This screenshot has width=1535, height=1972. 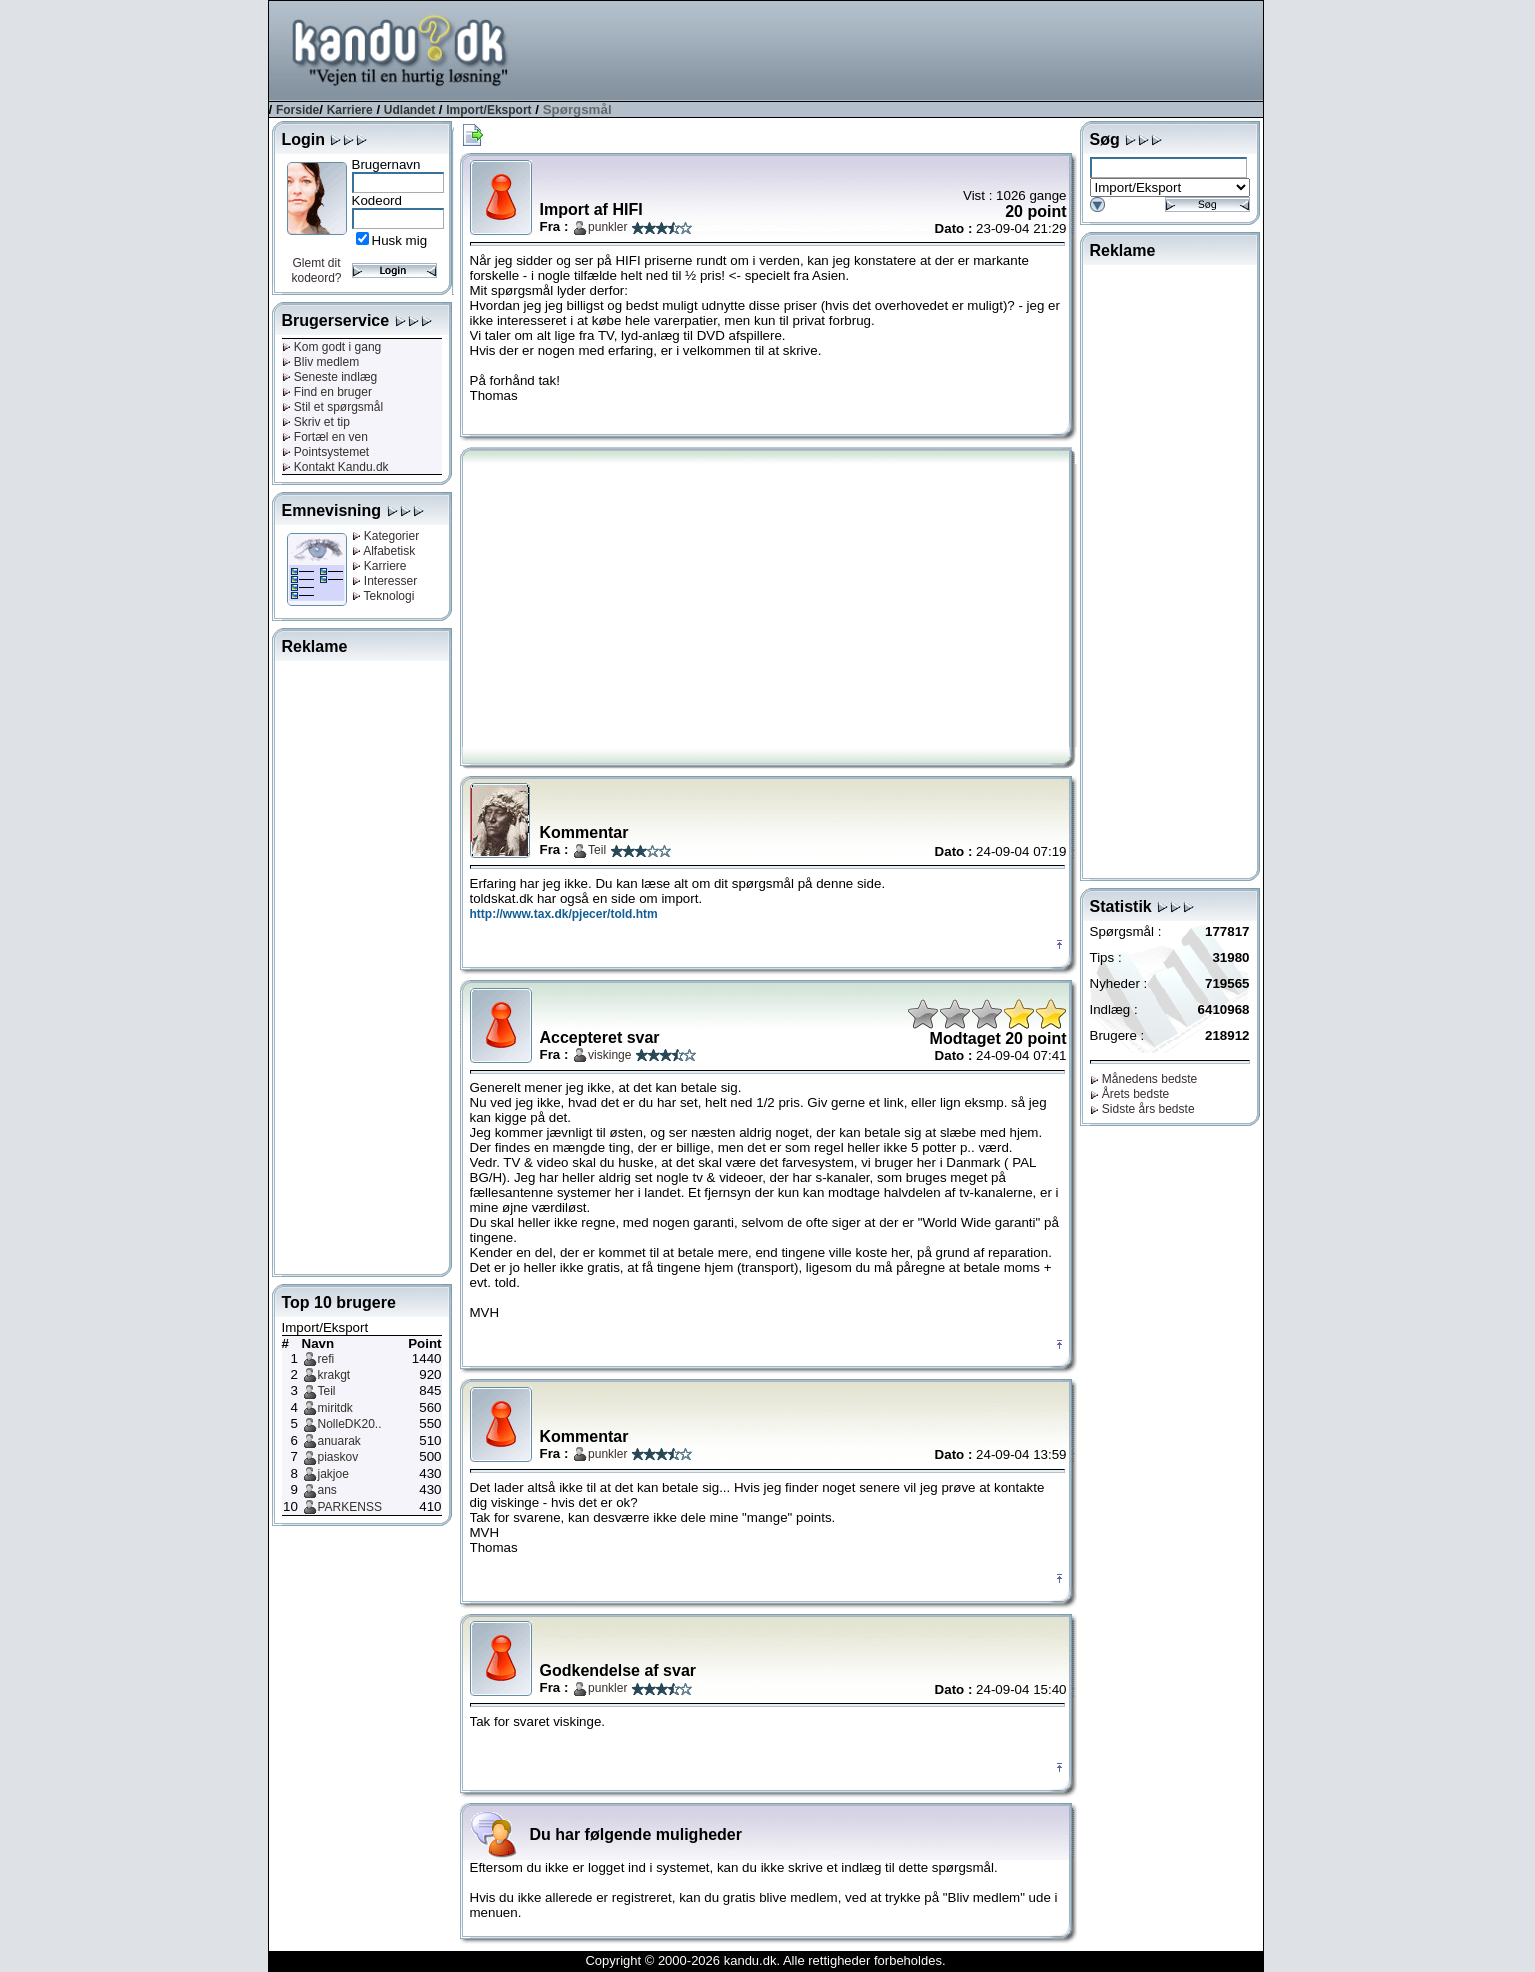 I want to click on Forside, so click(x=297, y=110).